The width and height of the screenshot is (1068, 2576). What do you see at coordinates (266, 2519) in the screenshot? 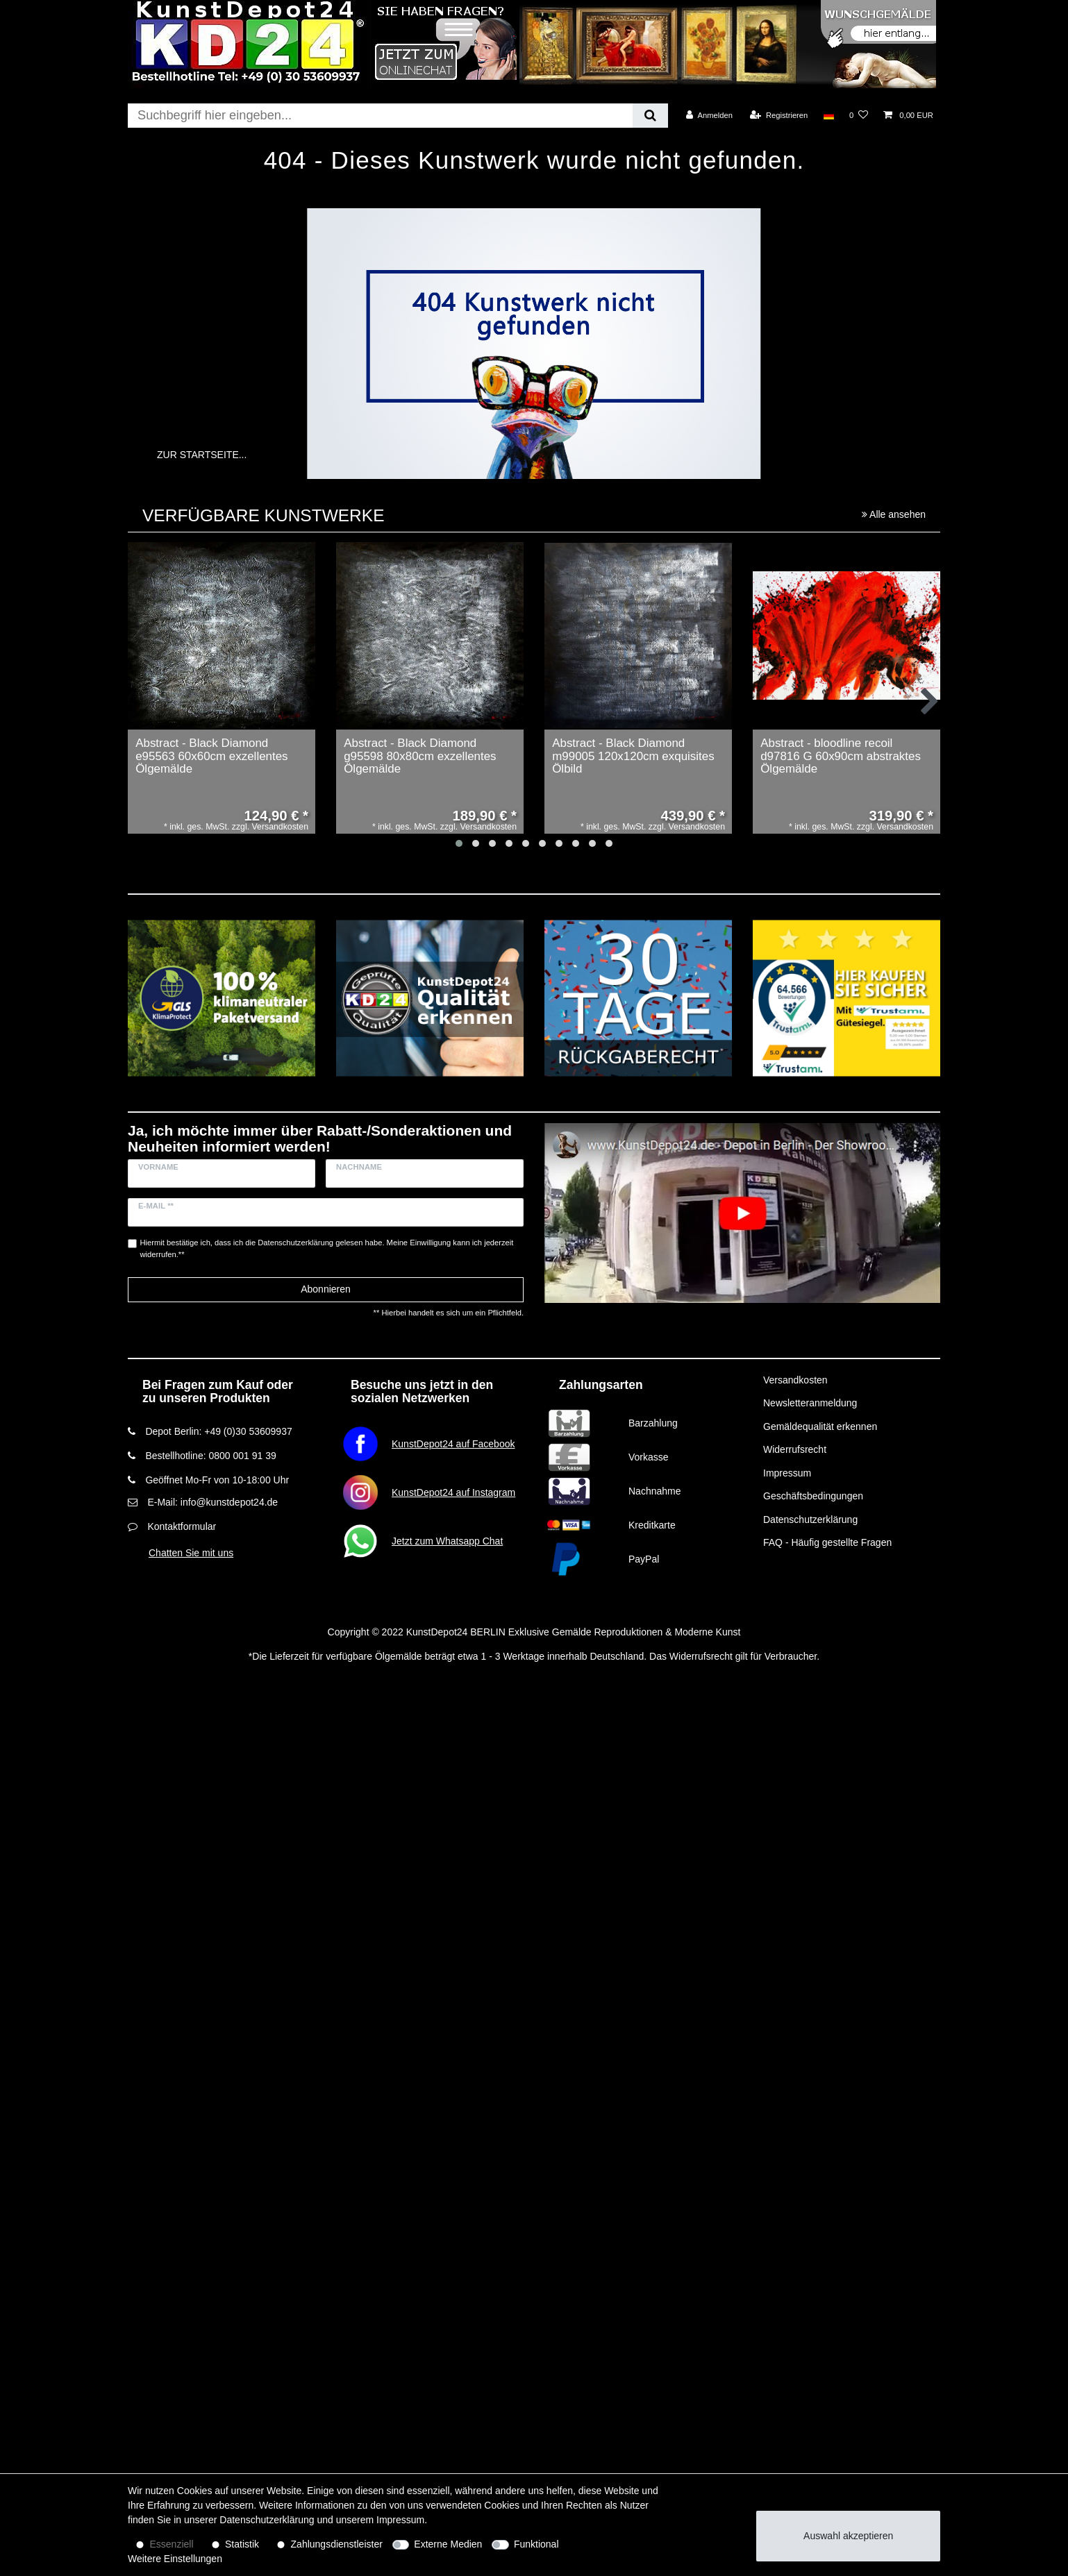
I see `Daten­schutz­erklärung` at bounding box center [266, 2519].